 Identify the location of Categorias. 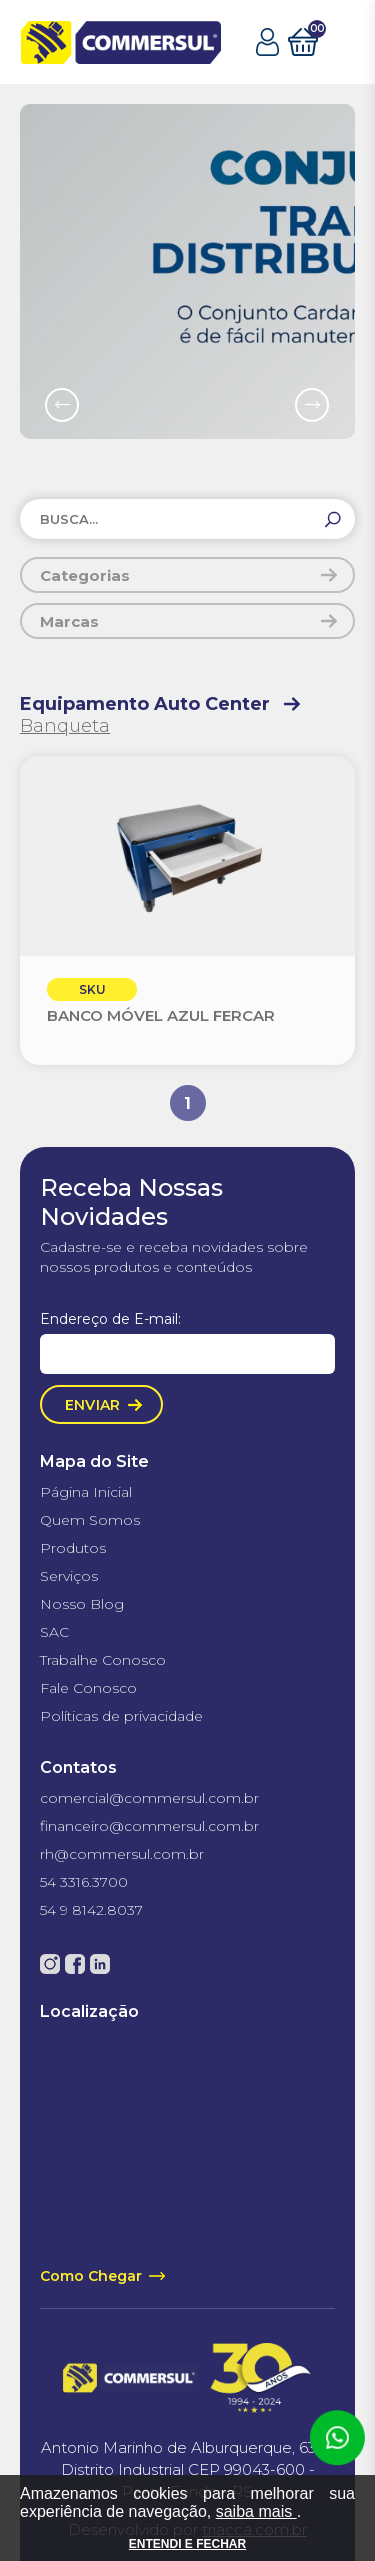
(85, 575).